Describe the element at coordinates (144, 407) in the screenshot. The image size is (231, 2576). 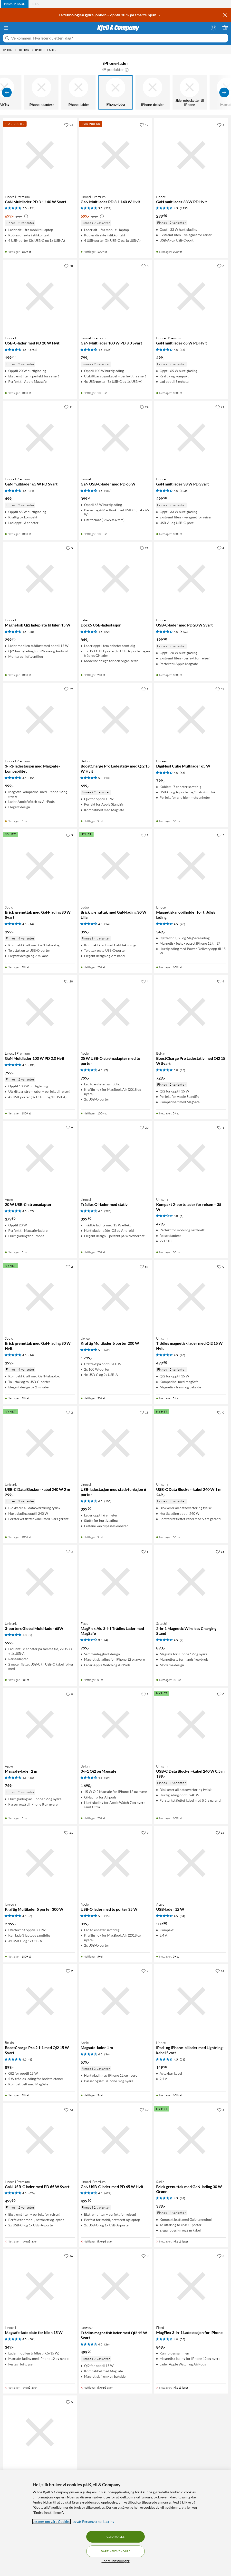
I see `[24 liker]` at that location.